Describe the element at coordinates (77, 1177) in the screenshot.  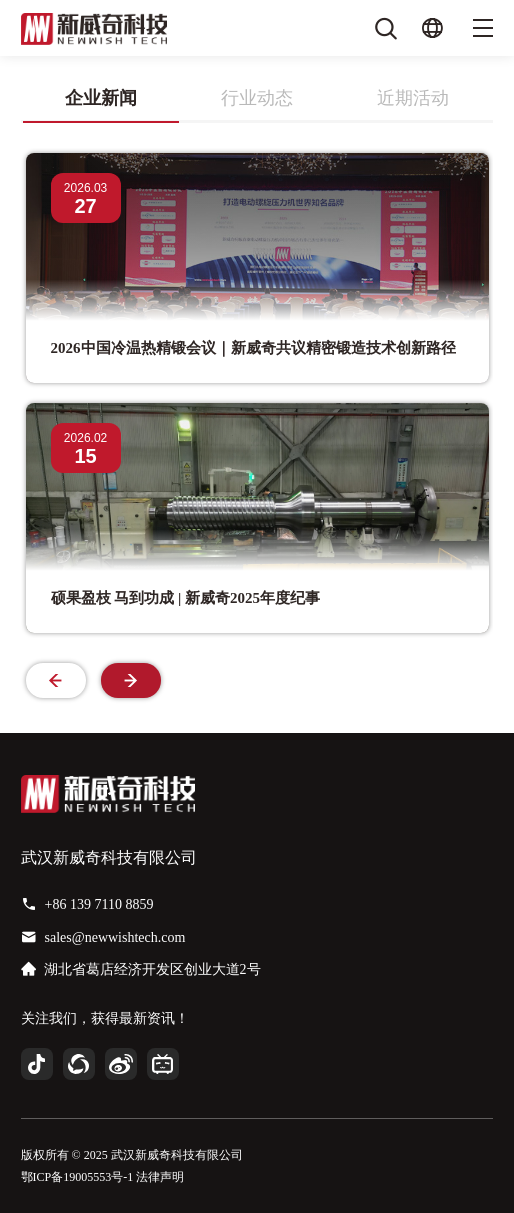
I see `鄂ICP备19005553号-1` at that location.